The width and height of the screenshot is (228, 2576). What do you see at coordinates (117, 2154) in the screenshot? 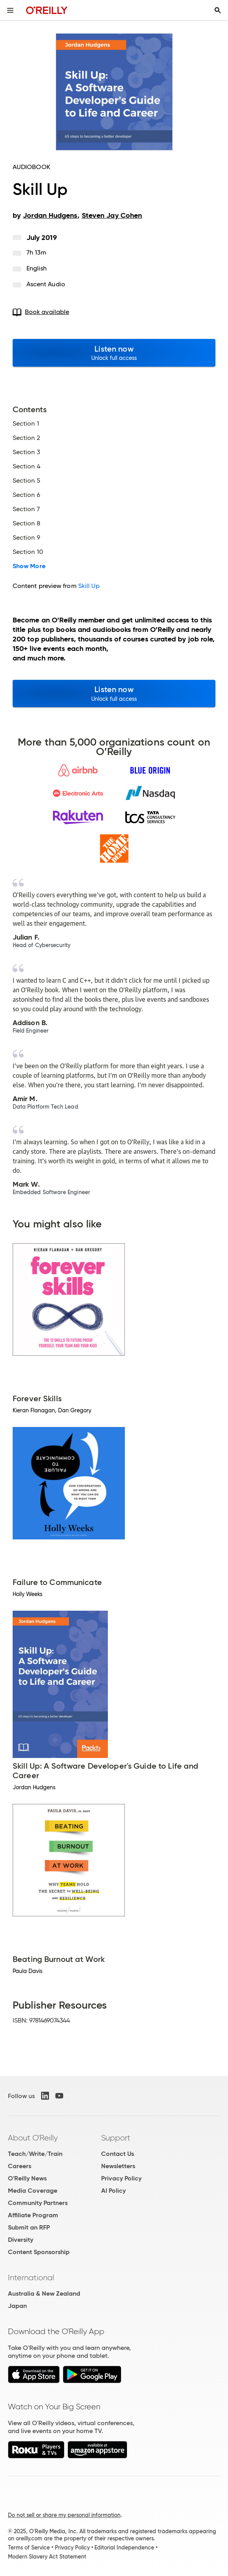
I see `Contact Us` at bounding box center [117, 2154].